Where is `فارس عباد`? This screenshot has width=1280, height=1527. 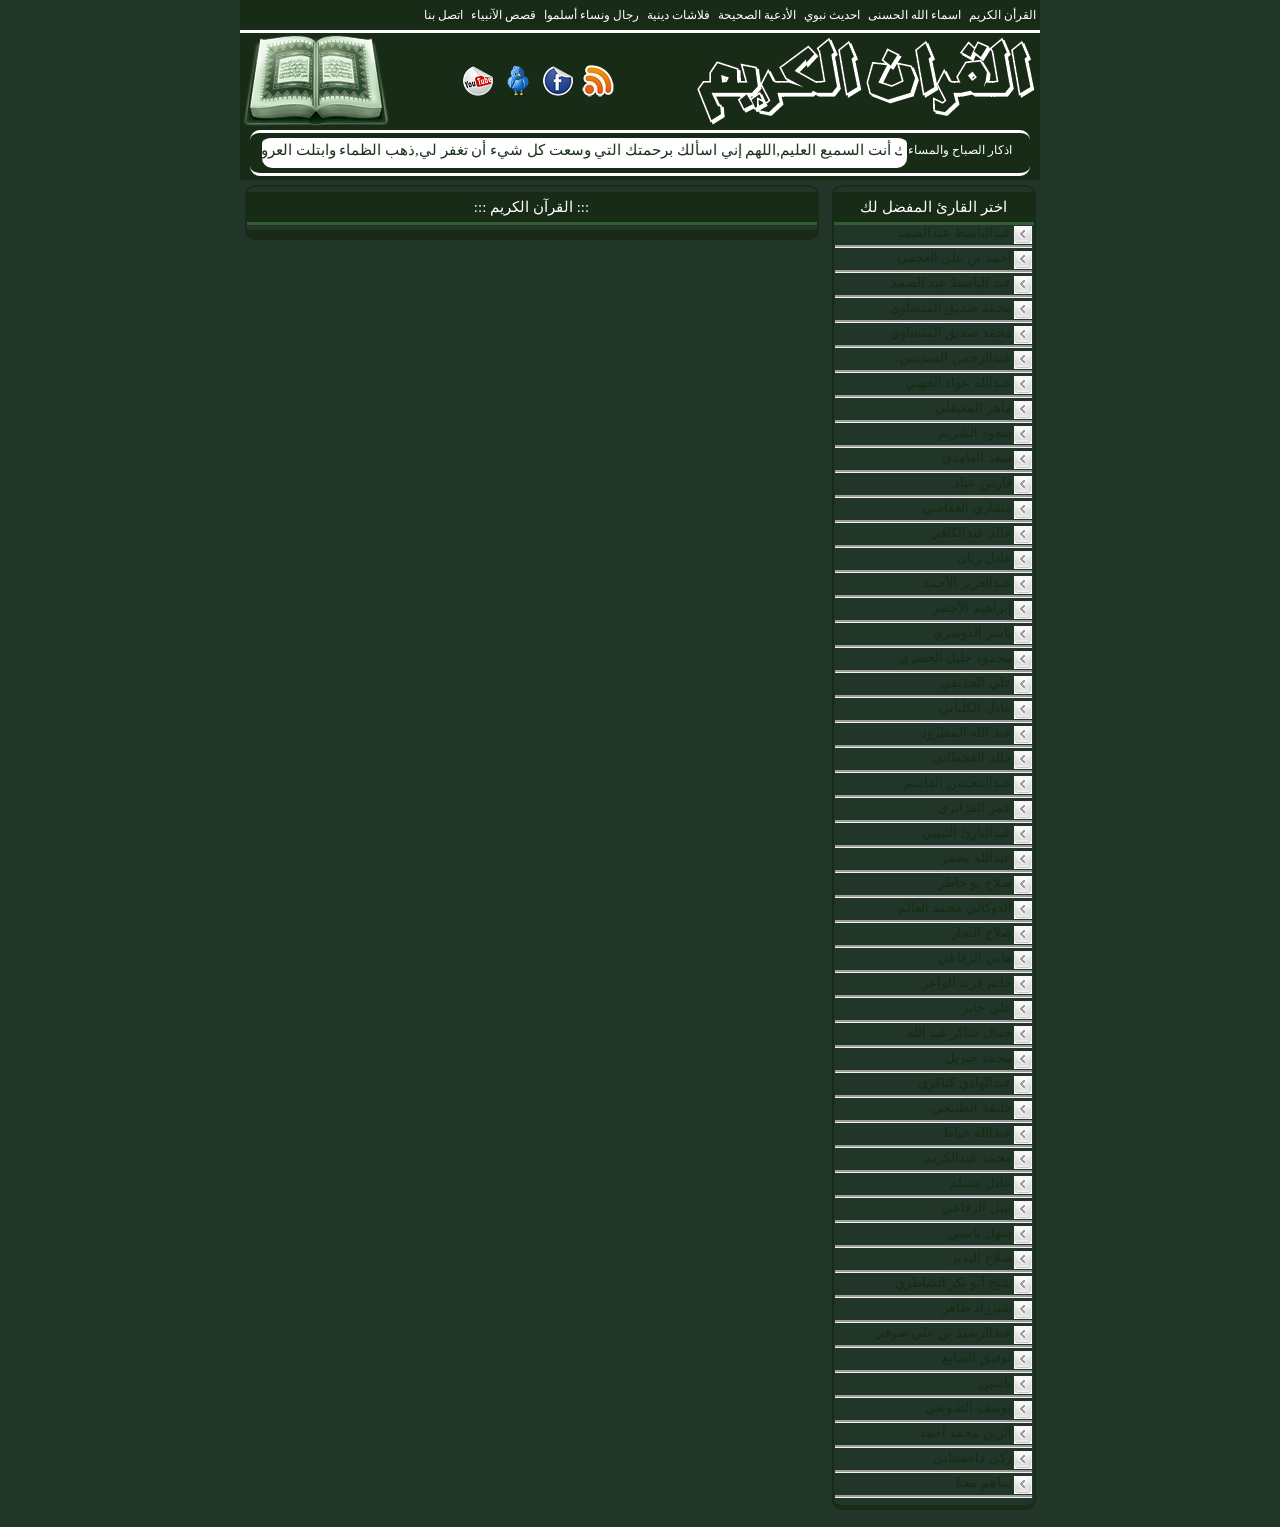 فارس عباد is located at coordinates (982, 482).